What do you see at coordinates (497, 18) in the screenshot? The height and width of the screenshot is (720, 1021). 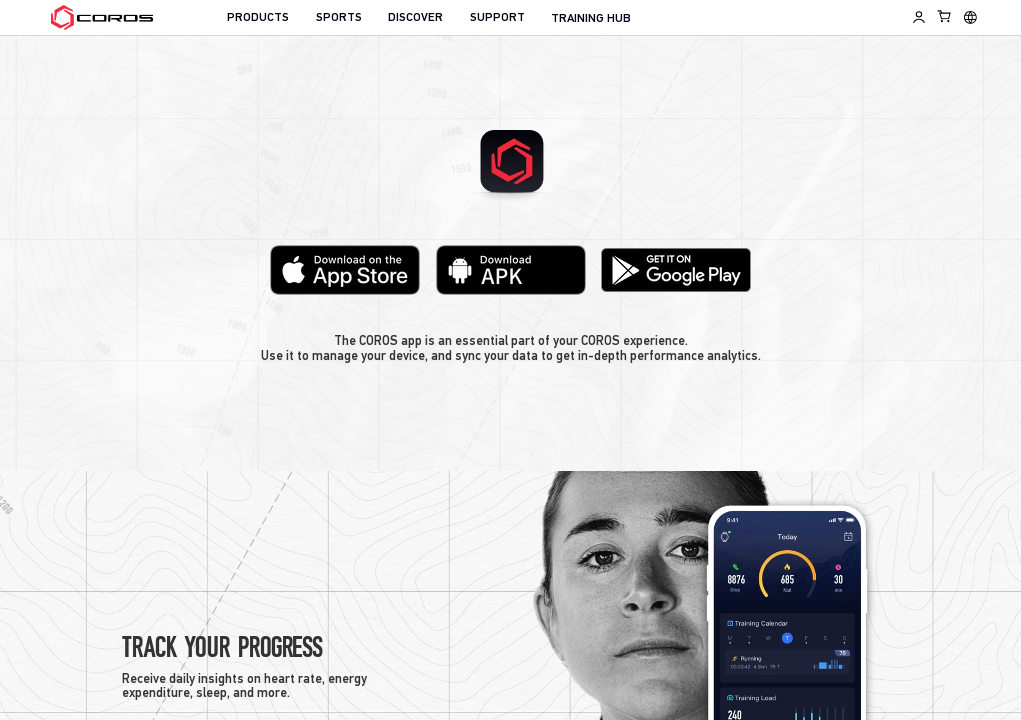 I see `SUPPORT` at bounding box center [497, 18].